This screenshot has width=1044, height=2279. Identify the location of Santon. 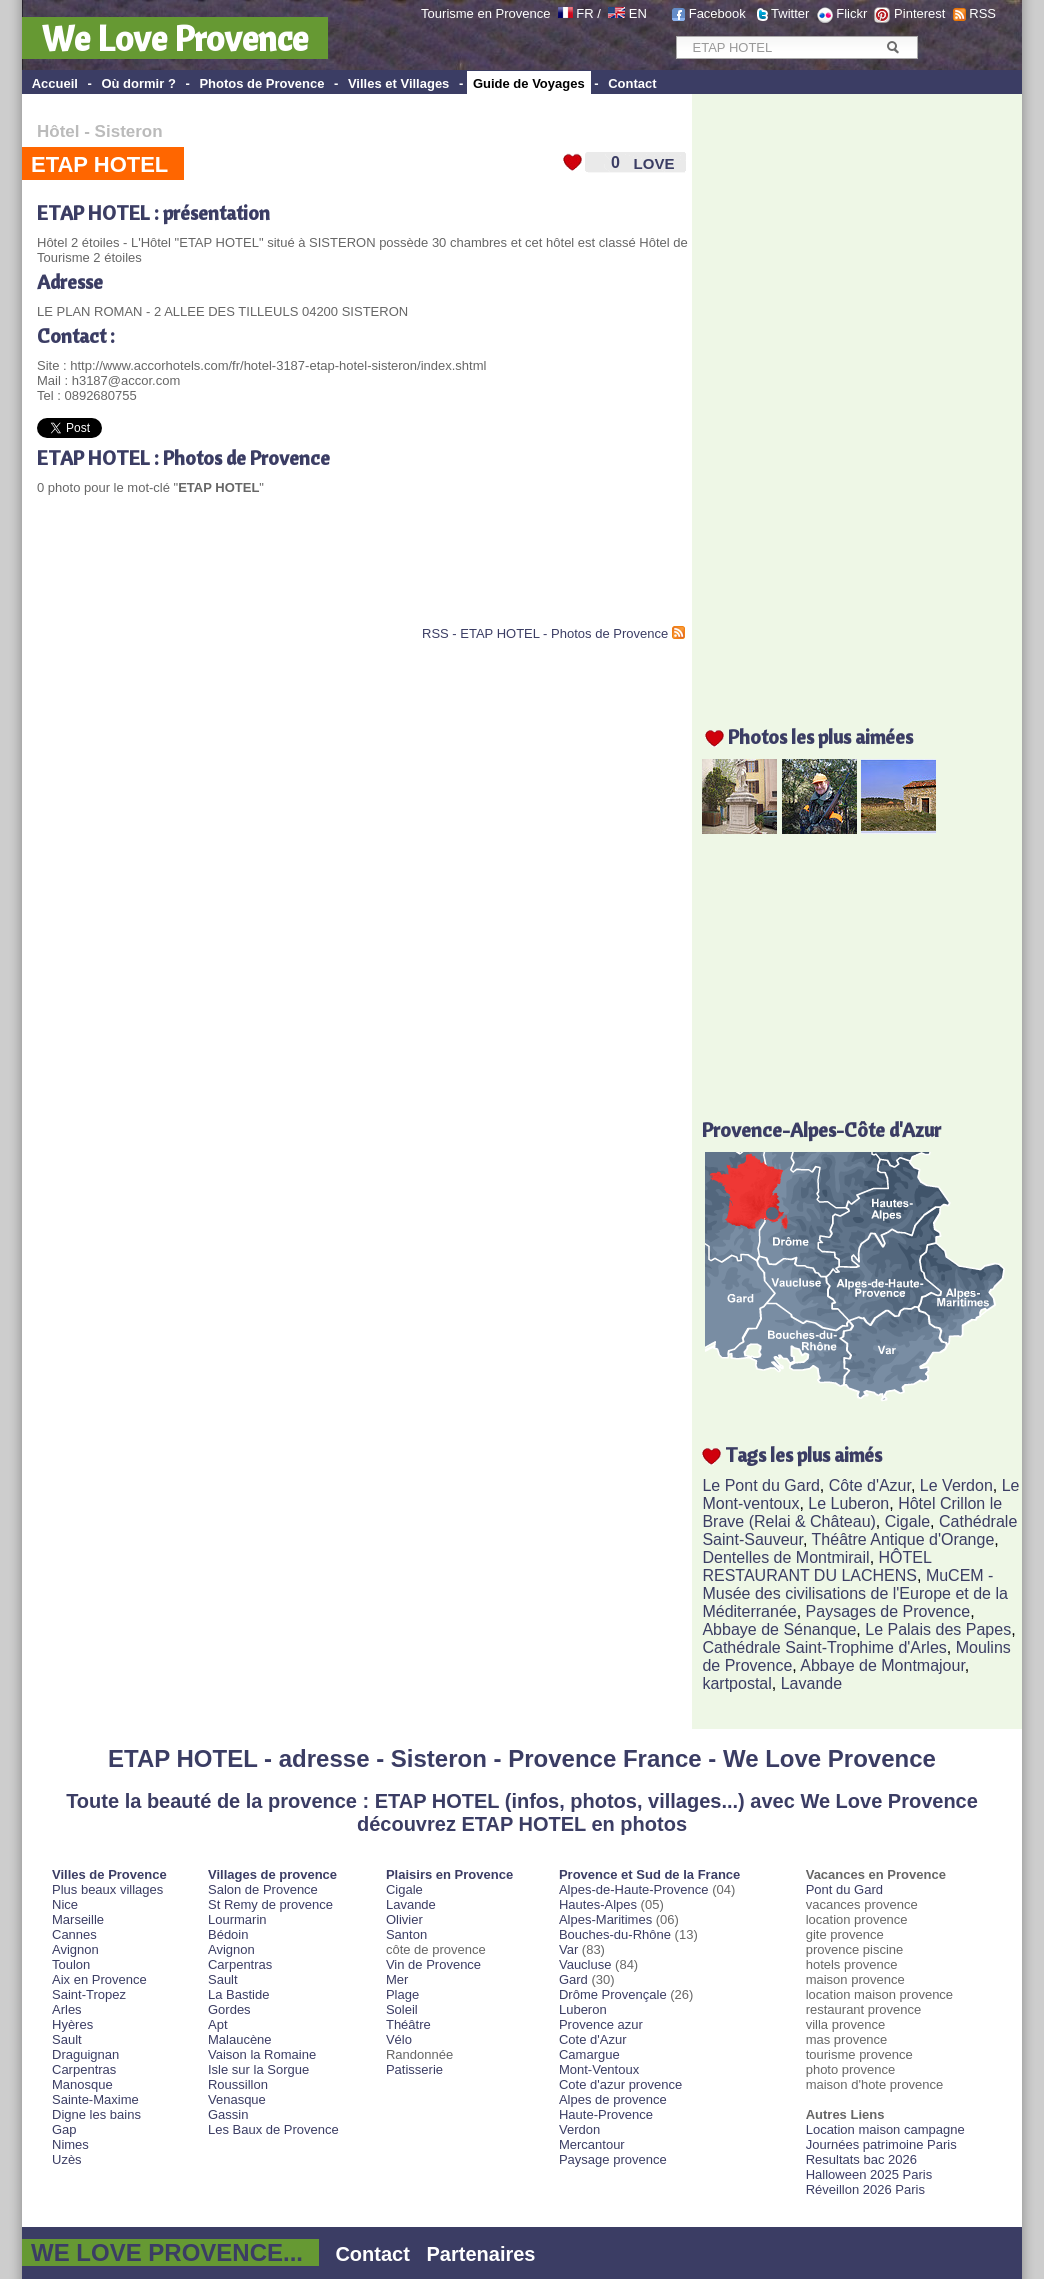
(406, 1934).